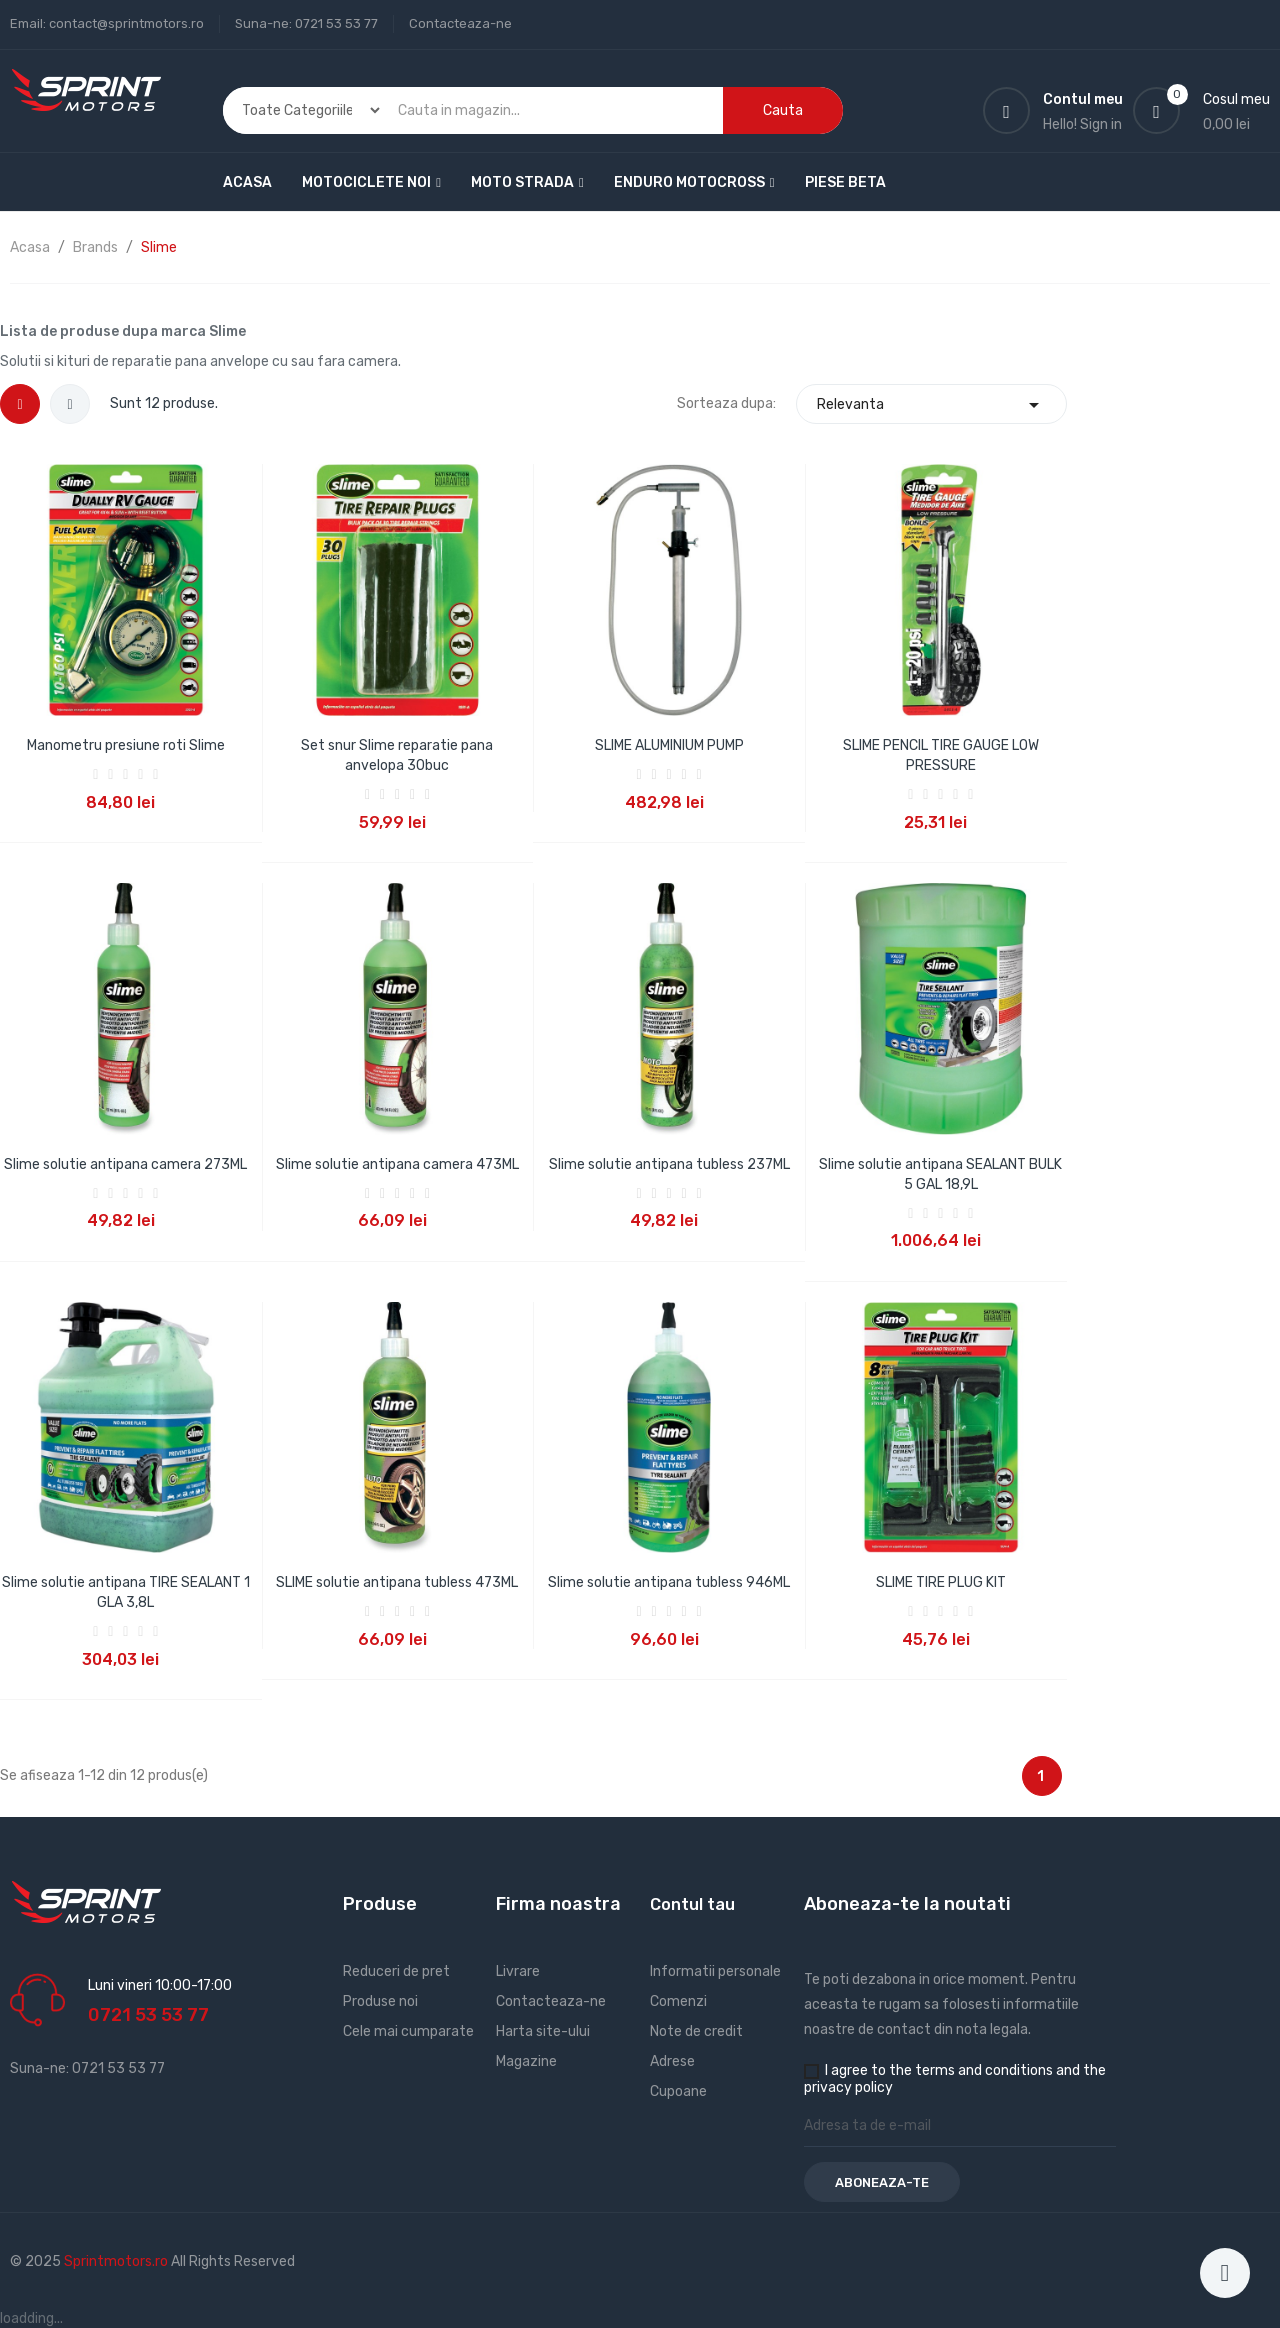 The image size is (1280, 2328). What do you see at coordinates (715, 1971) in the screenshot?
I see `Informatii personale` at bounding box center [715, 1971].